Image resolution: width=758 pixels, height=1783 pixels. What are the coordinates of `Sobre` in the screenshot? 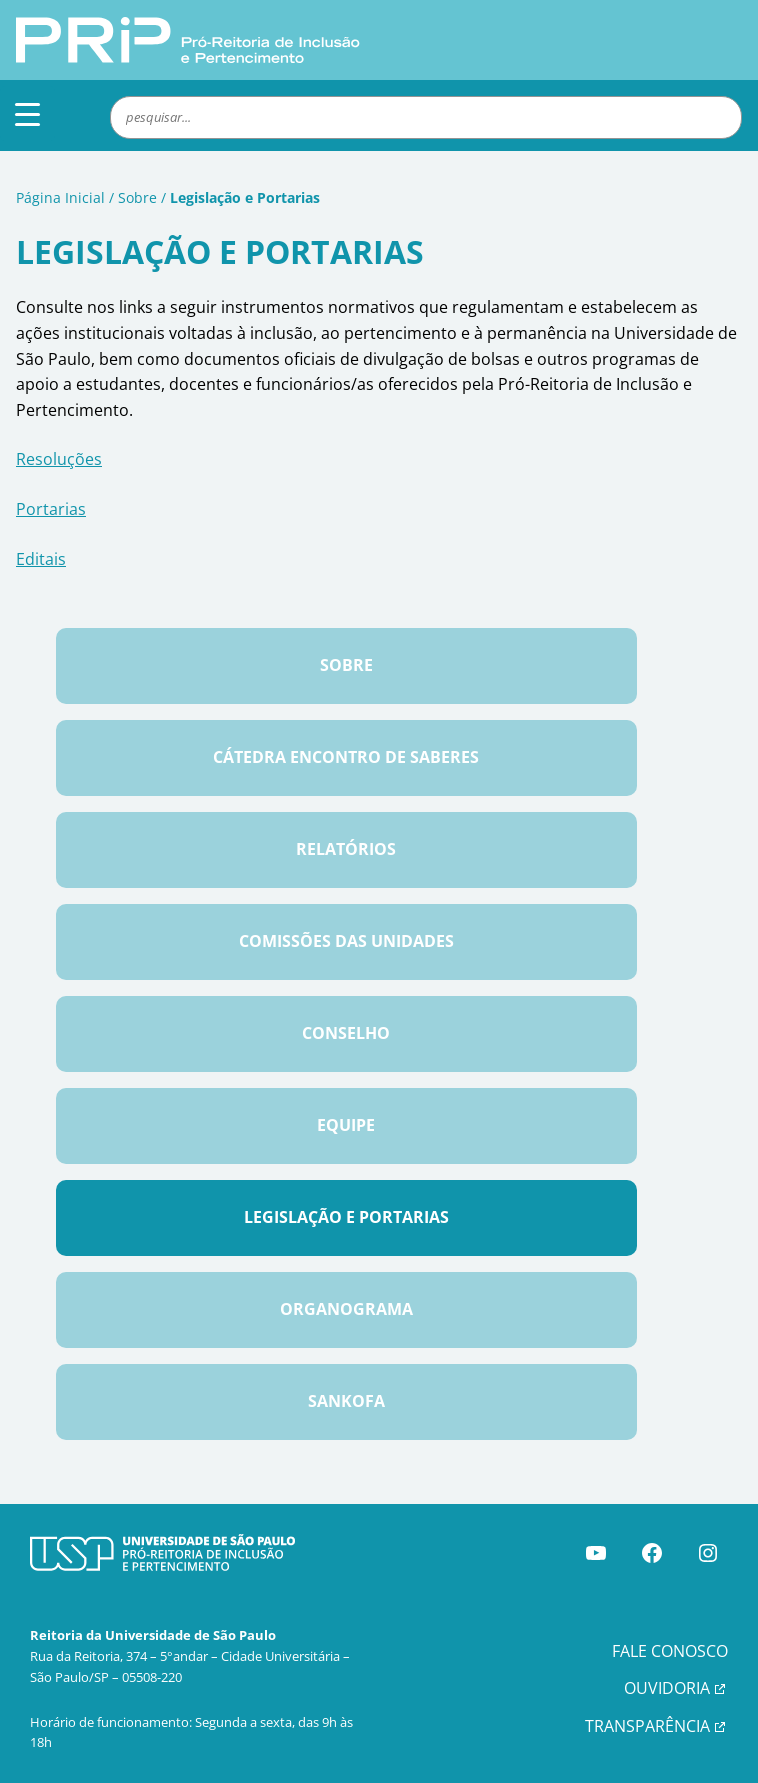 It's located at (137, 197).